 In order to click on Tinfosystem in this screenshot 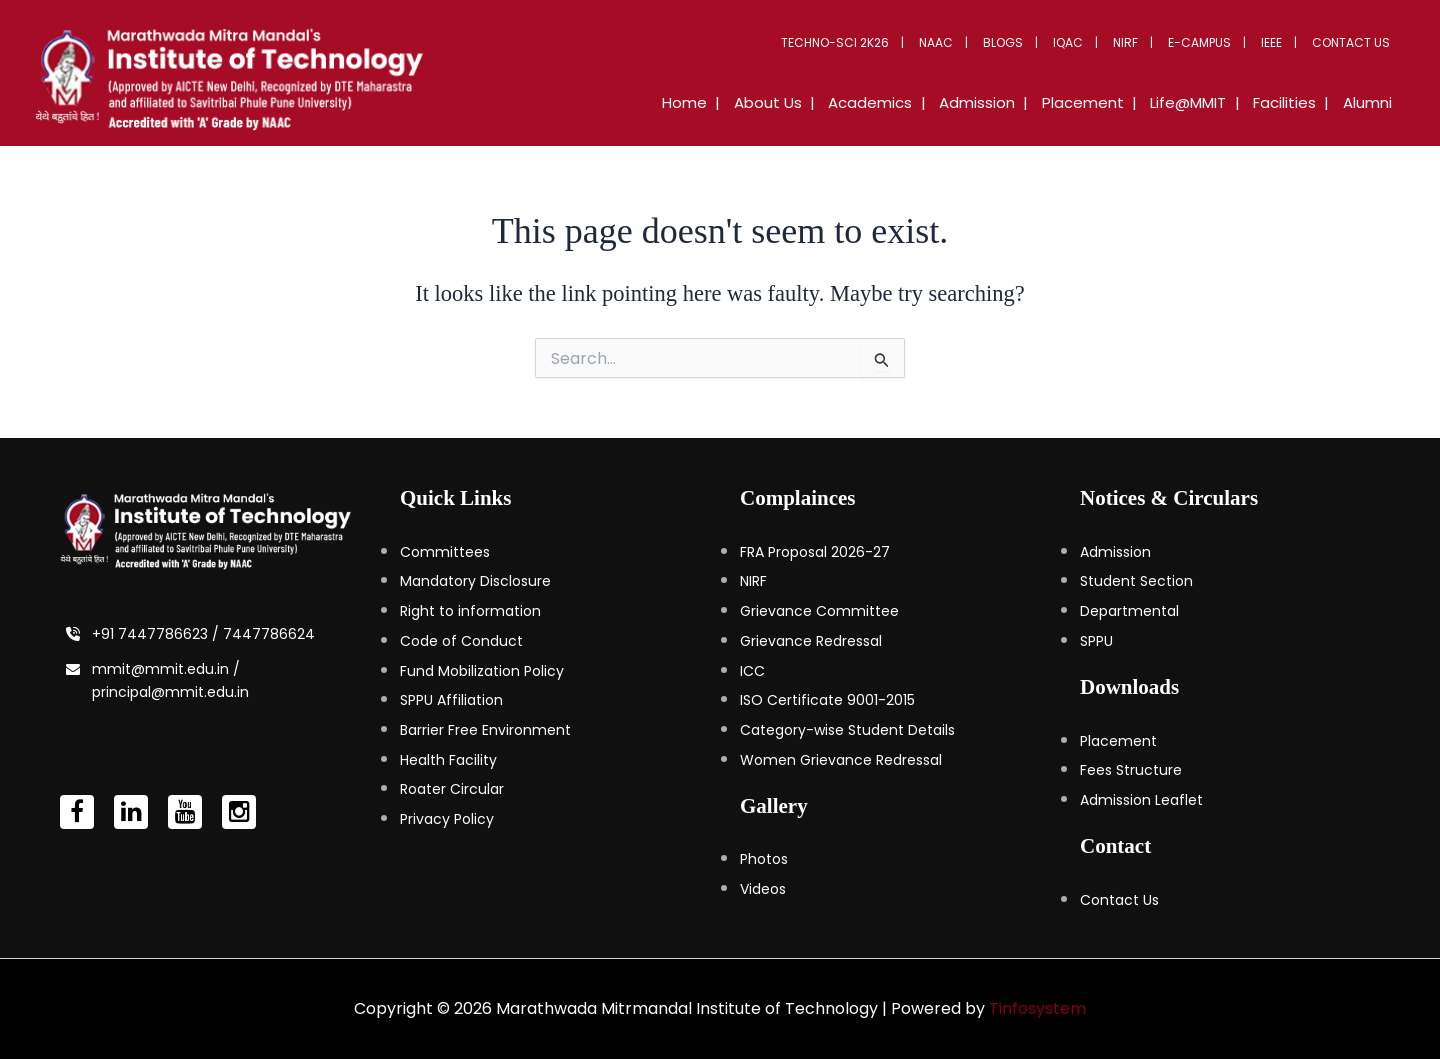, I will do `click(1037, 1008)`.